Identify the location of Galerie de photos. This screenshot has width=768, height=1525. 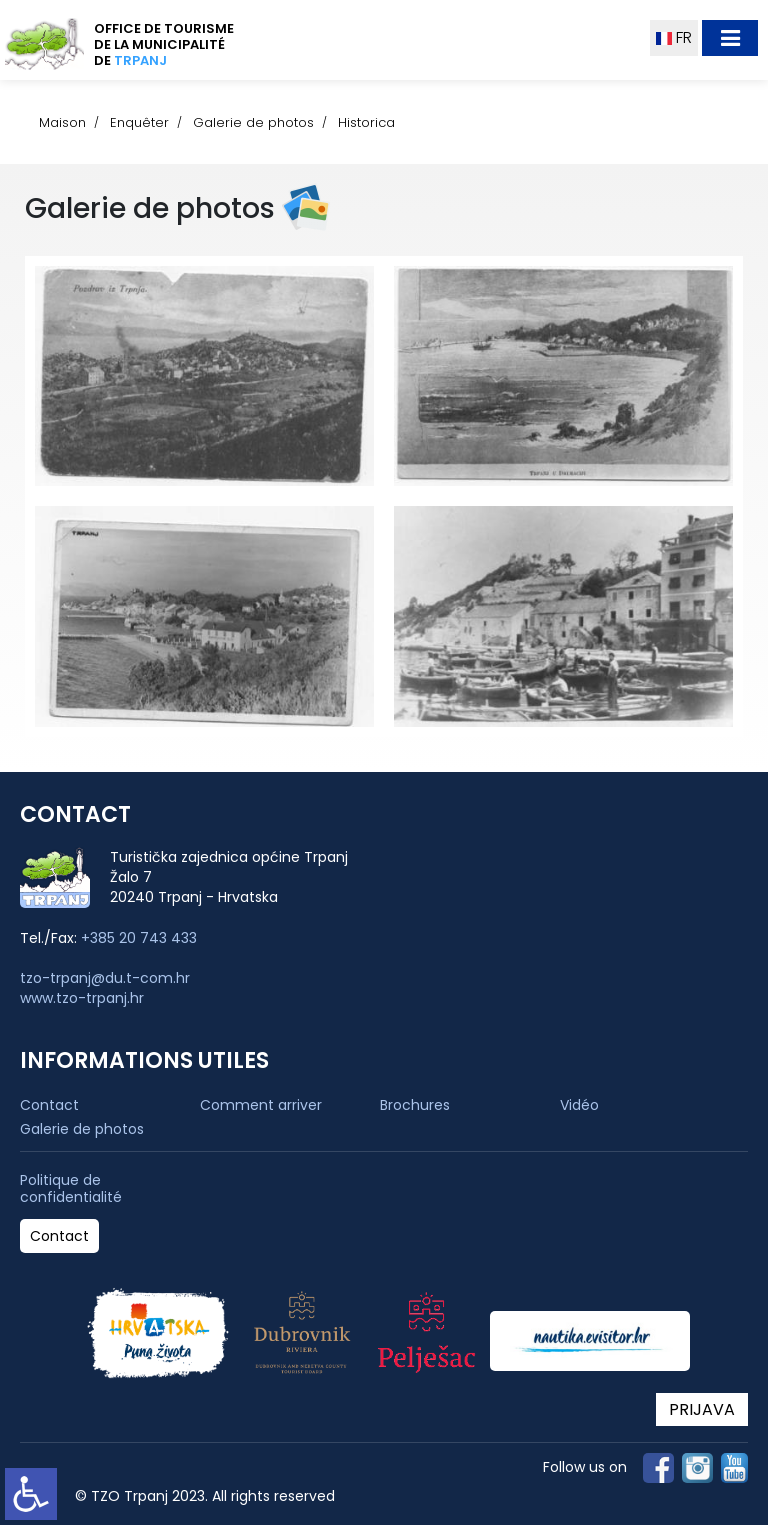
(253, 122).